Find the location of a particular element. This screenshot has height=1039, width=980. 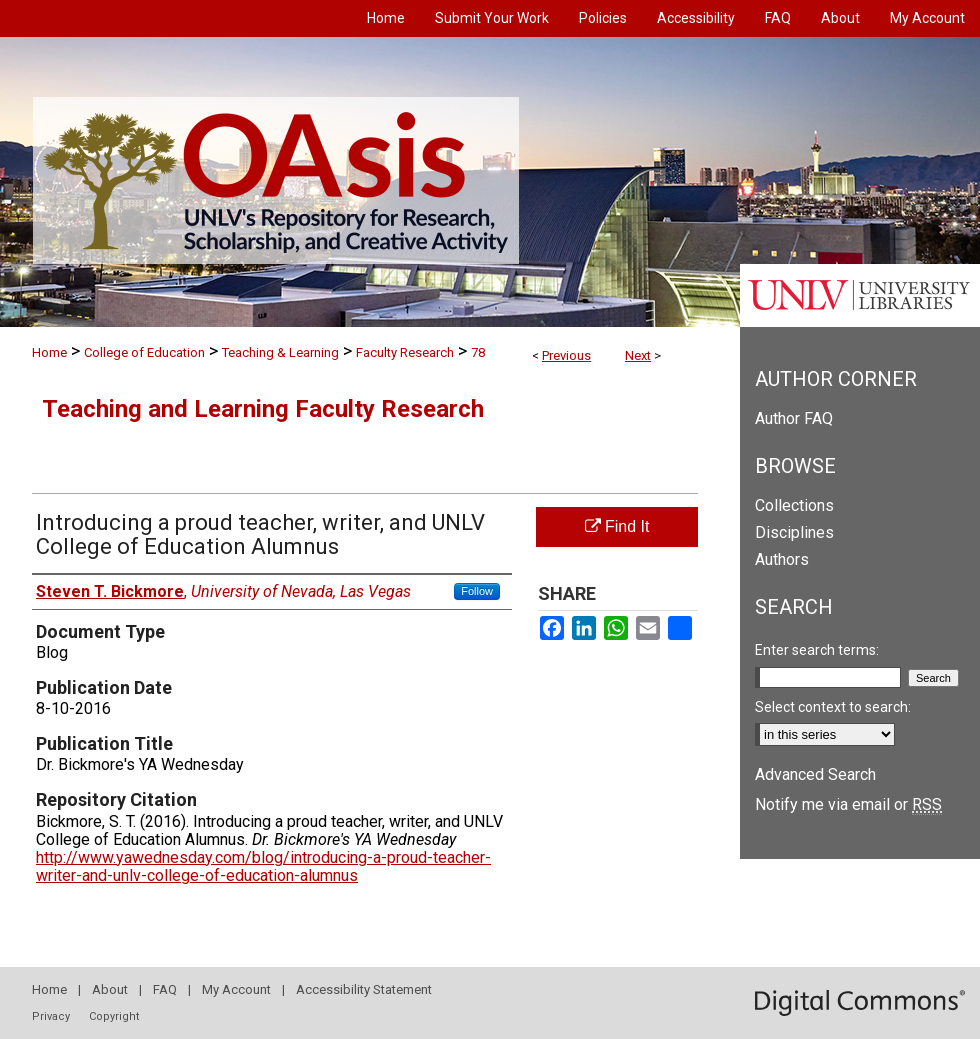

Disciplines is located at coordinates (794, 532).